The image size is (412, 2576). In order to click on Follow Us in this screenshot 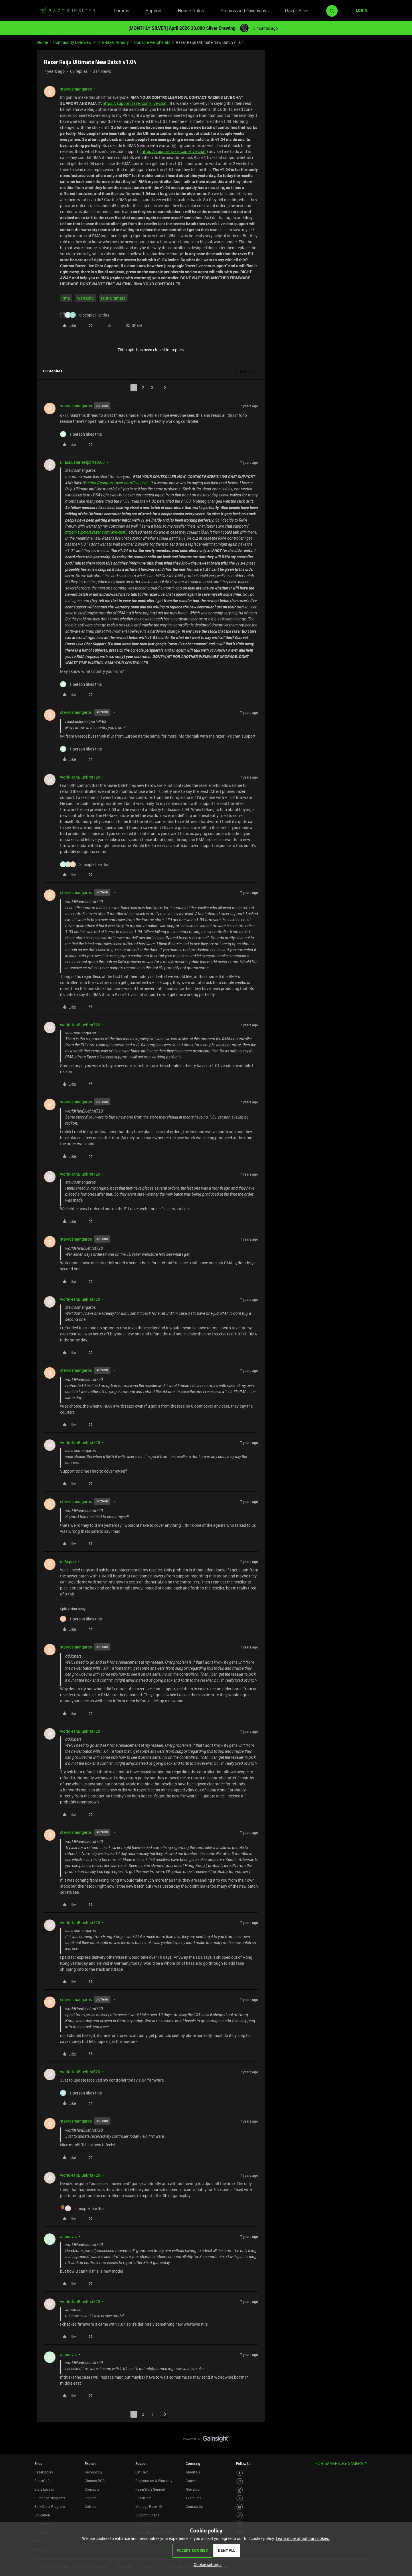, I will do `click(243, 2463)`.